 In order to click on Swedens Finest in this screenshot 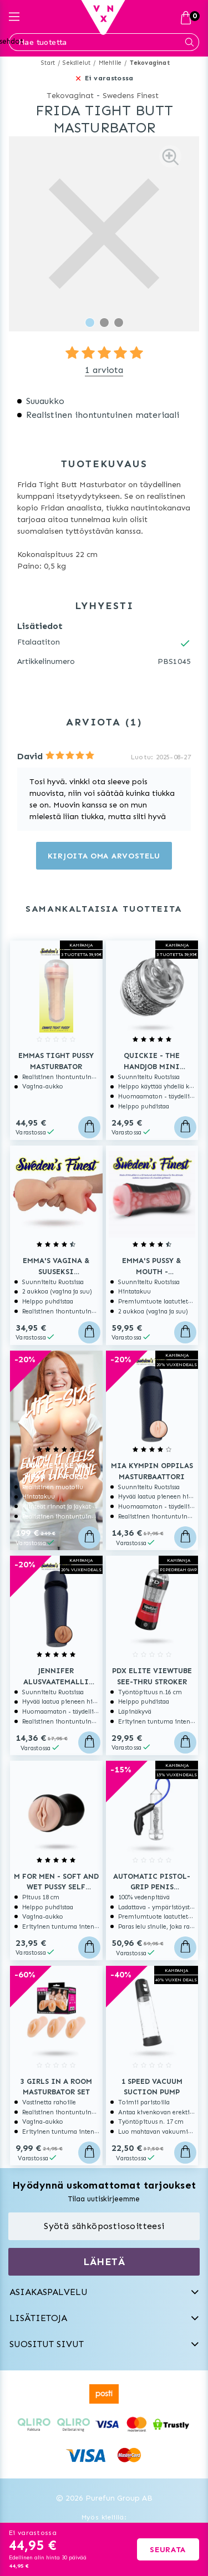, I will do `click(131, 95)`.